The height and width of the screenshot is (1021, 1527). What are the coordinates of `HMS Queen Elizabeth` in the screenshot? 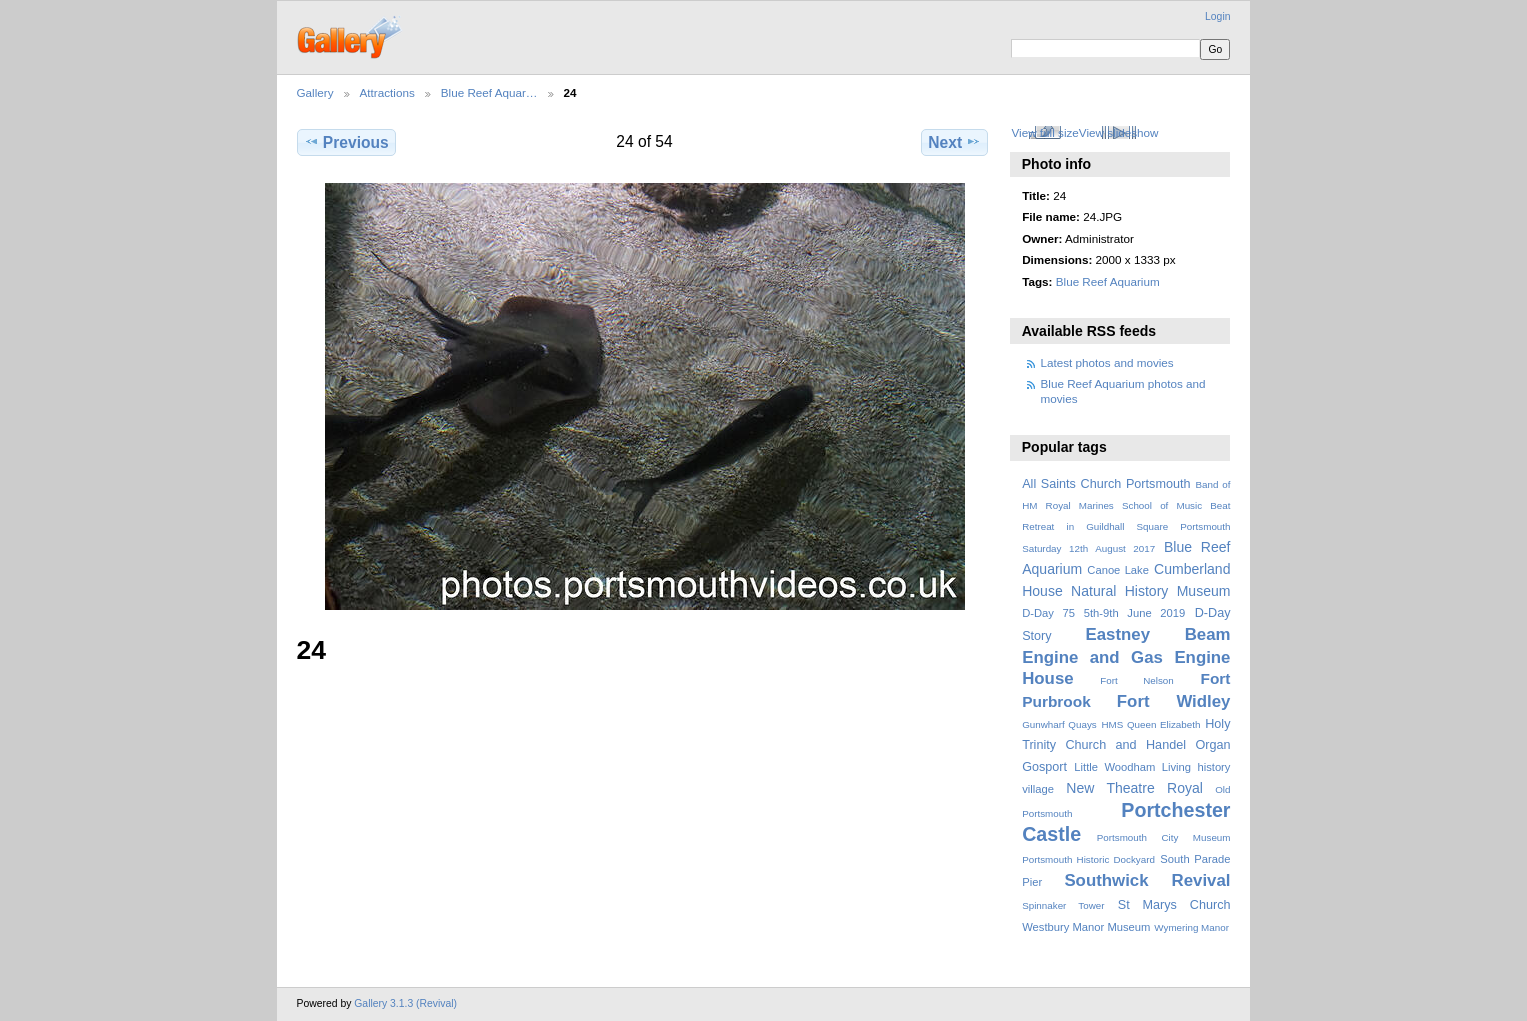 It's located at (1151, 724).